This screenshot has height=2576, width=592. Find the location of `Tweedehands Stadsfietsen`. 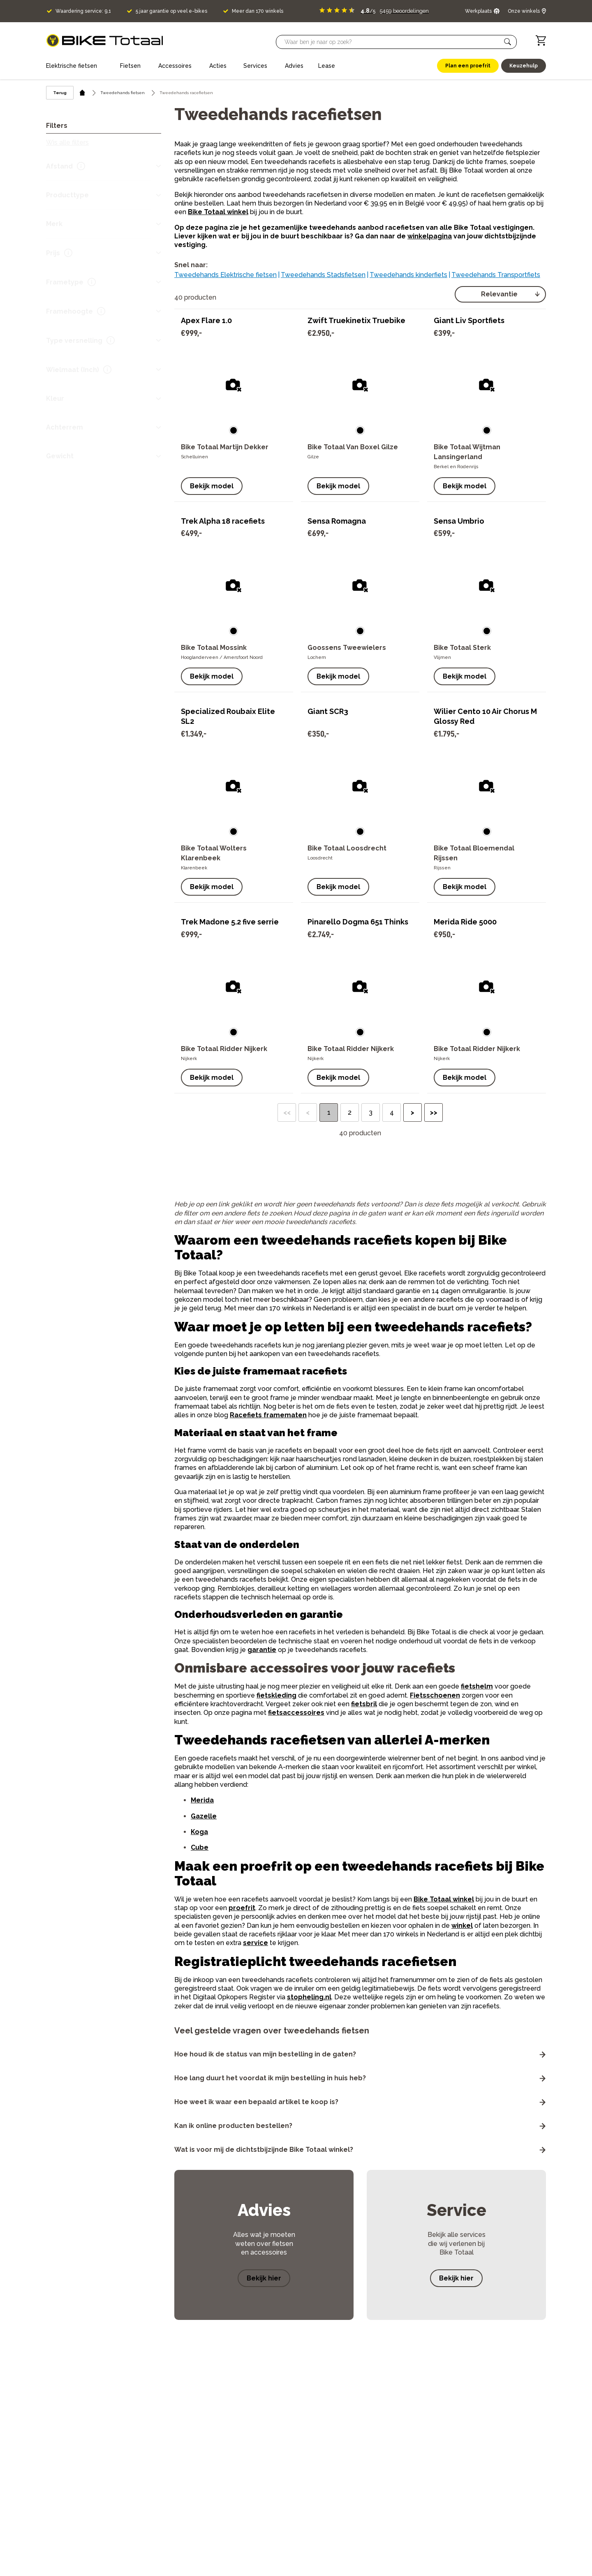

Tweedehands Stadsfietsen is located at coordinates (323, 275).